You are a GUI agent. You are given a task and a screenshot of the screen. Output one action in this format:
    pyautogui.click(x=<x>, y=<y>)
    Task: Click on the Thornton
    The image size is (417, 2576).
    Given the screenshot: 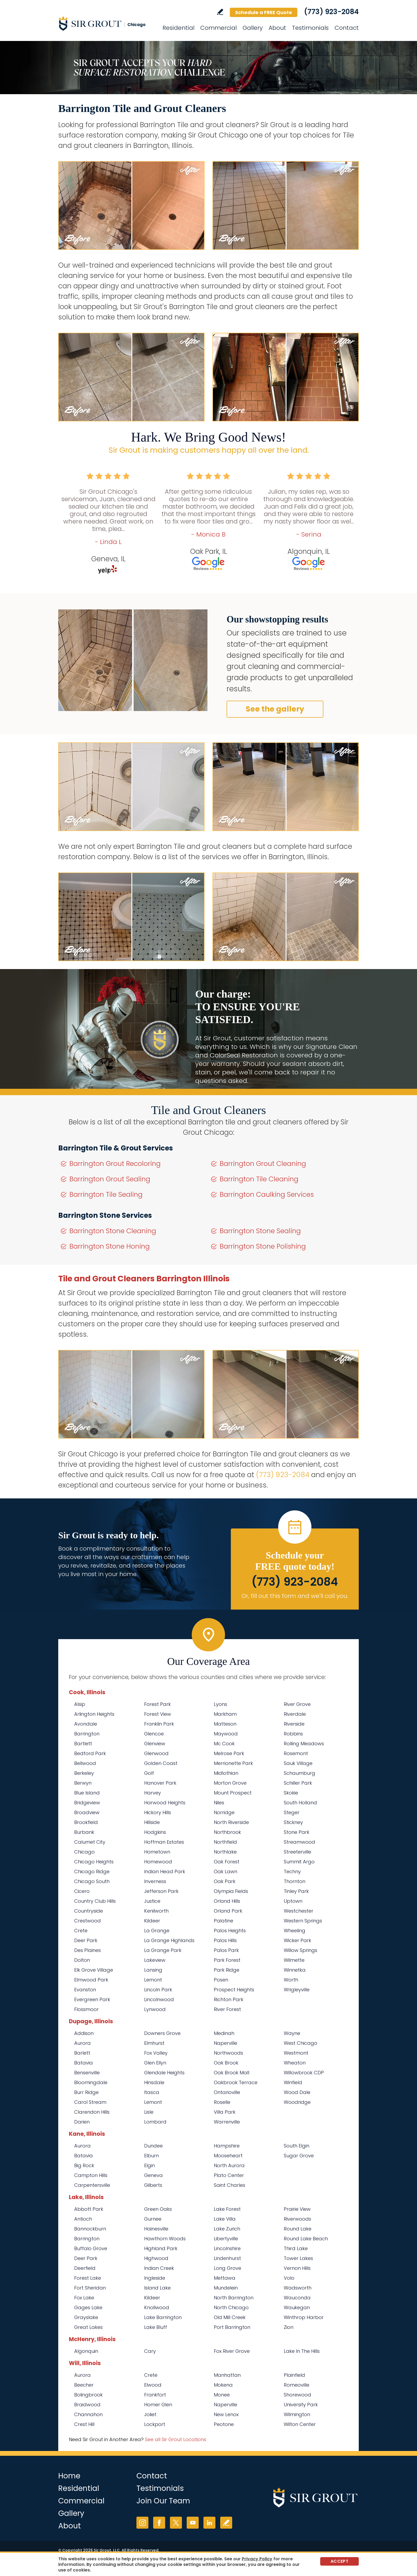 What is the action you would take?
    pyautogui.click(x=294, y=1881)
    